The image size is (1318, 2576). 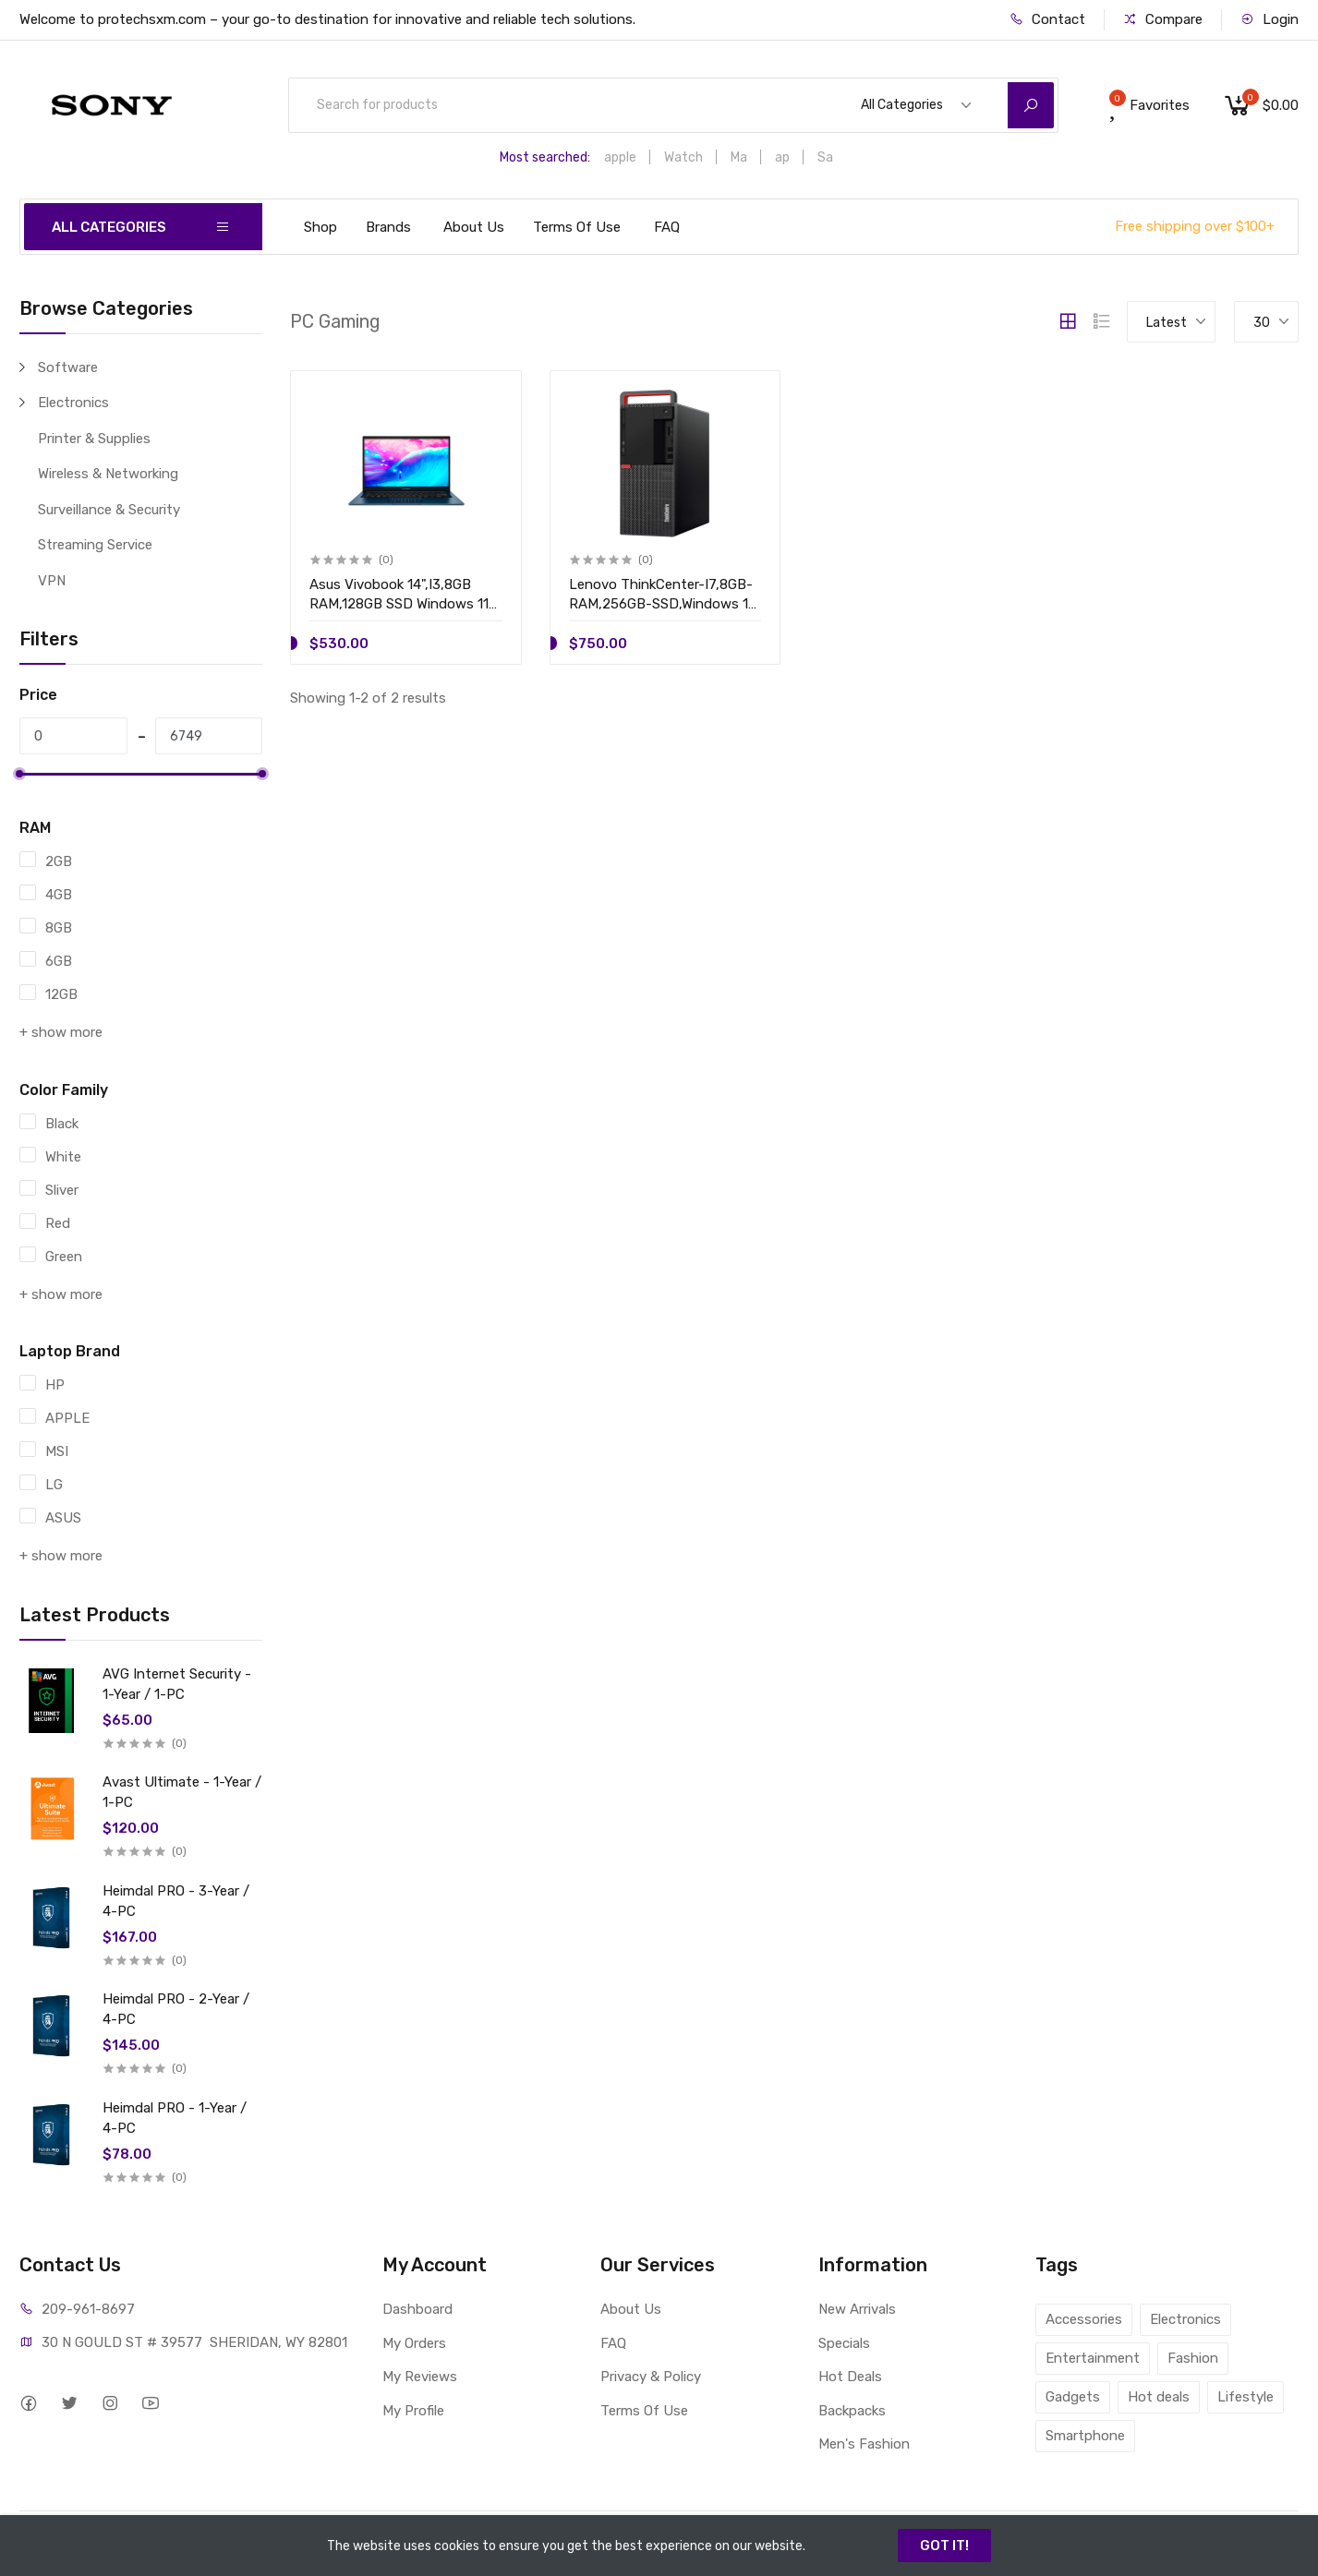 What do you see at coordinates (62, 1190) in the screenshot?
I see `Sliver` at bounding box center [62, 1190].